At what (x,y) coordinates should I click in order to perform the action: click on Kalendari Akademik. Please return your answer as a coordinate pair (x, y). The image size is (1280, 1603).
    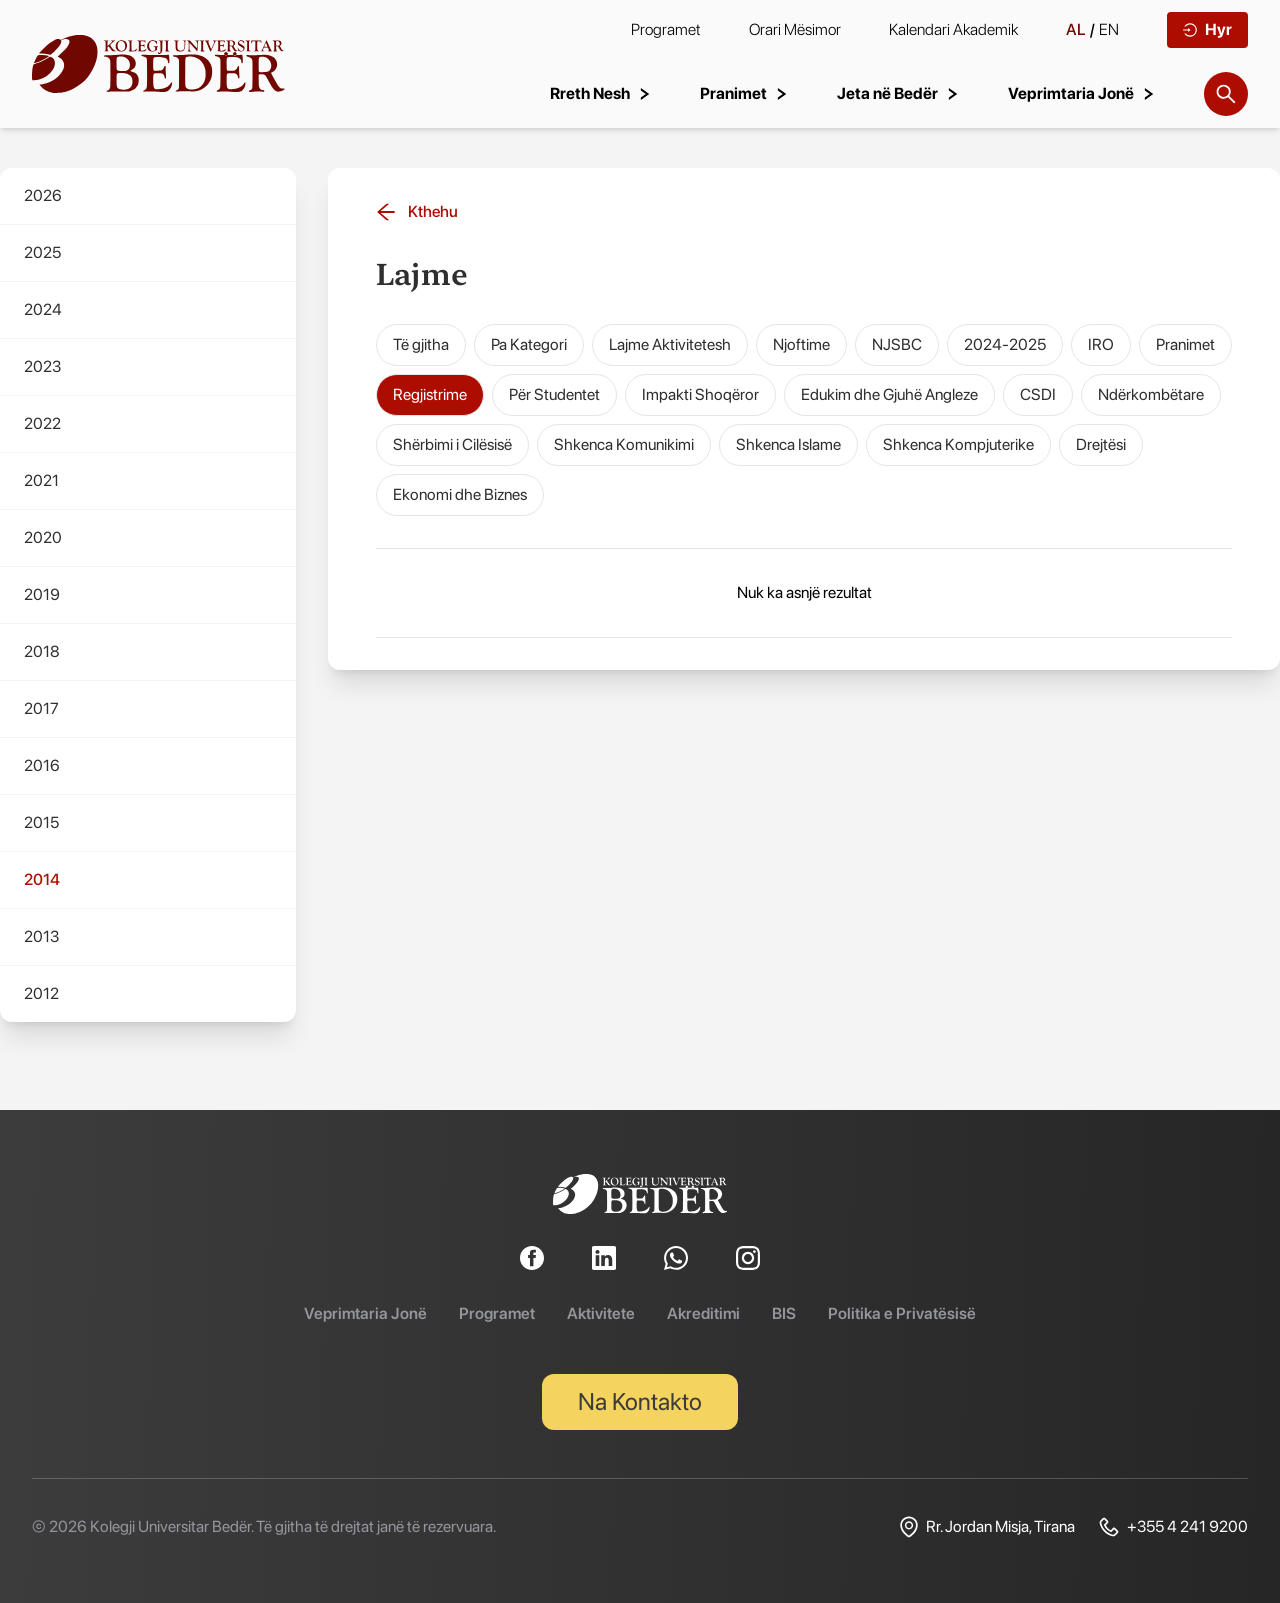
    Looking at the image, I should click on (953, 29).